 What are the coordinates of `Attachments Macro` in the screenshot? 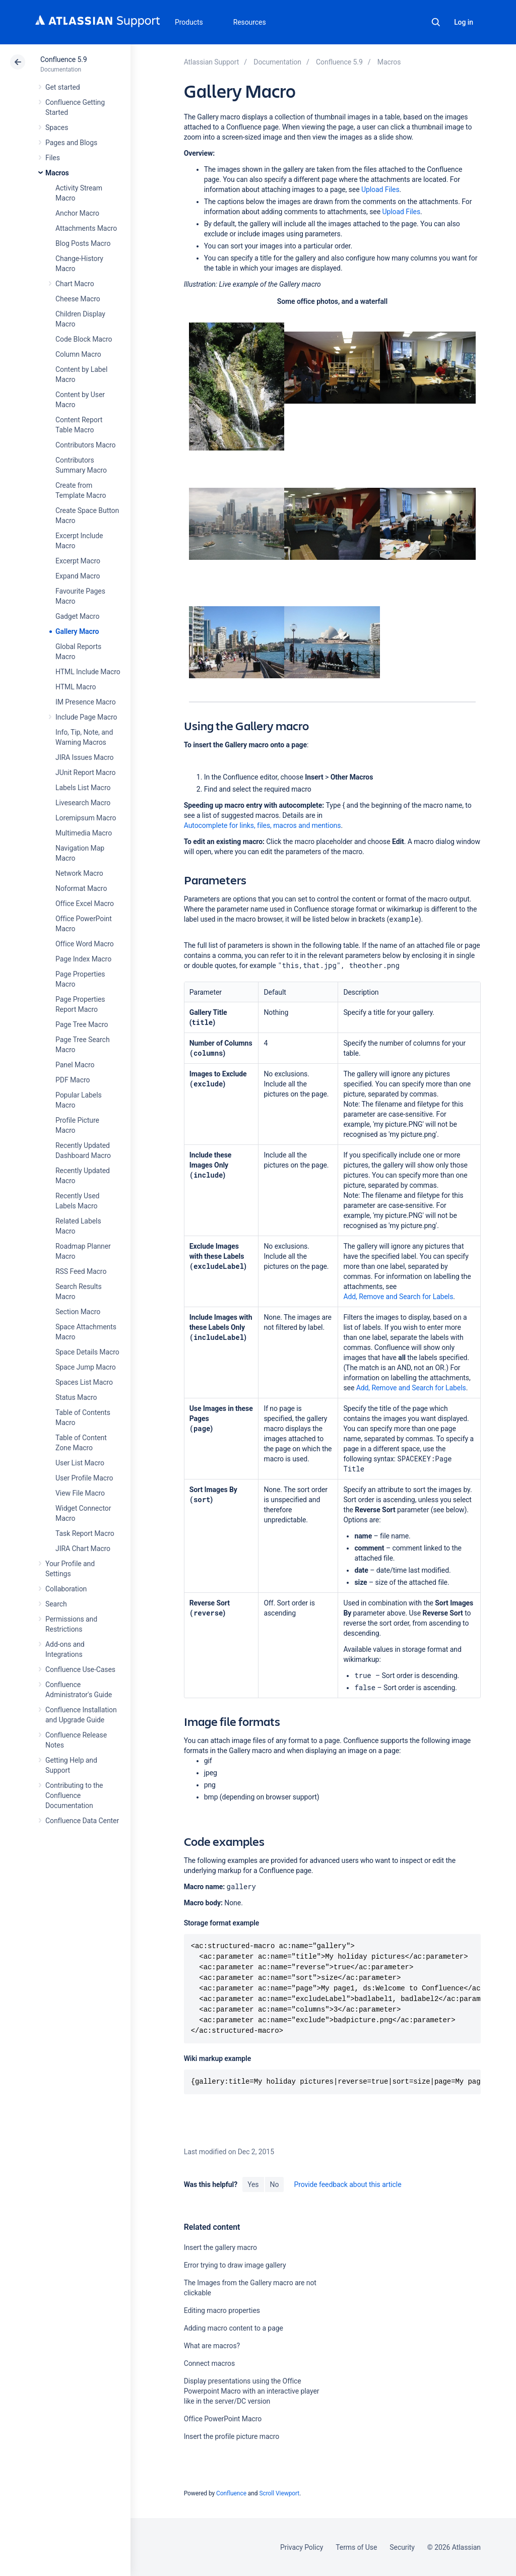 It's located at (86, 228).